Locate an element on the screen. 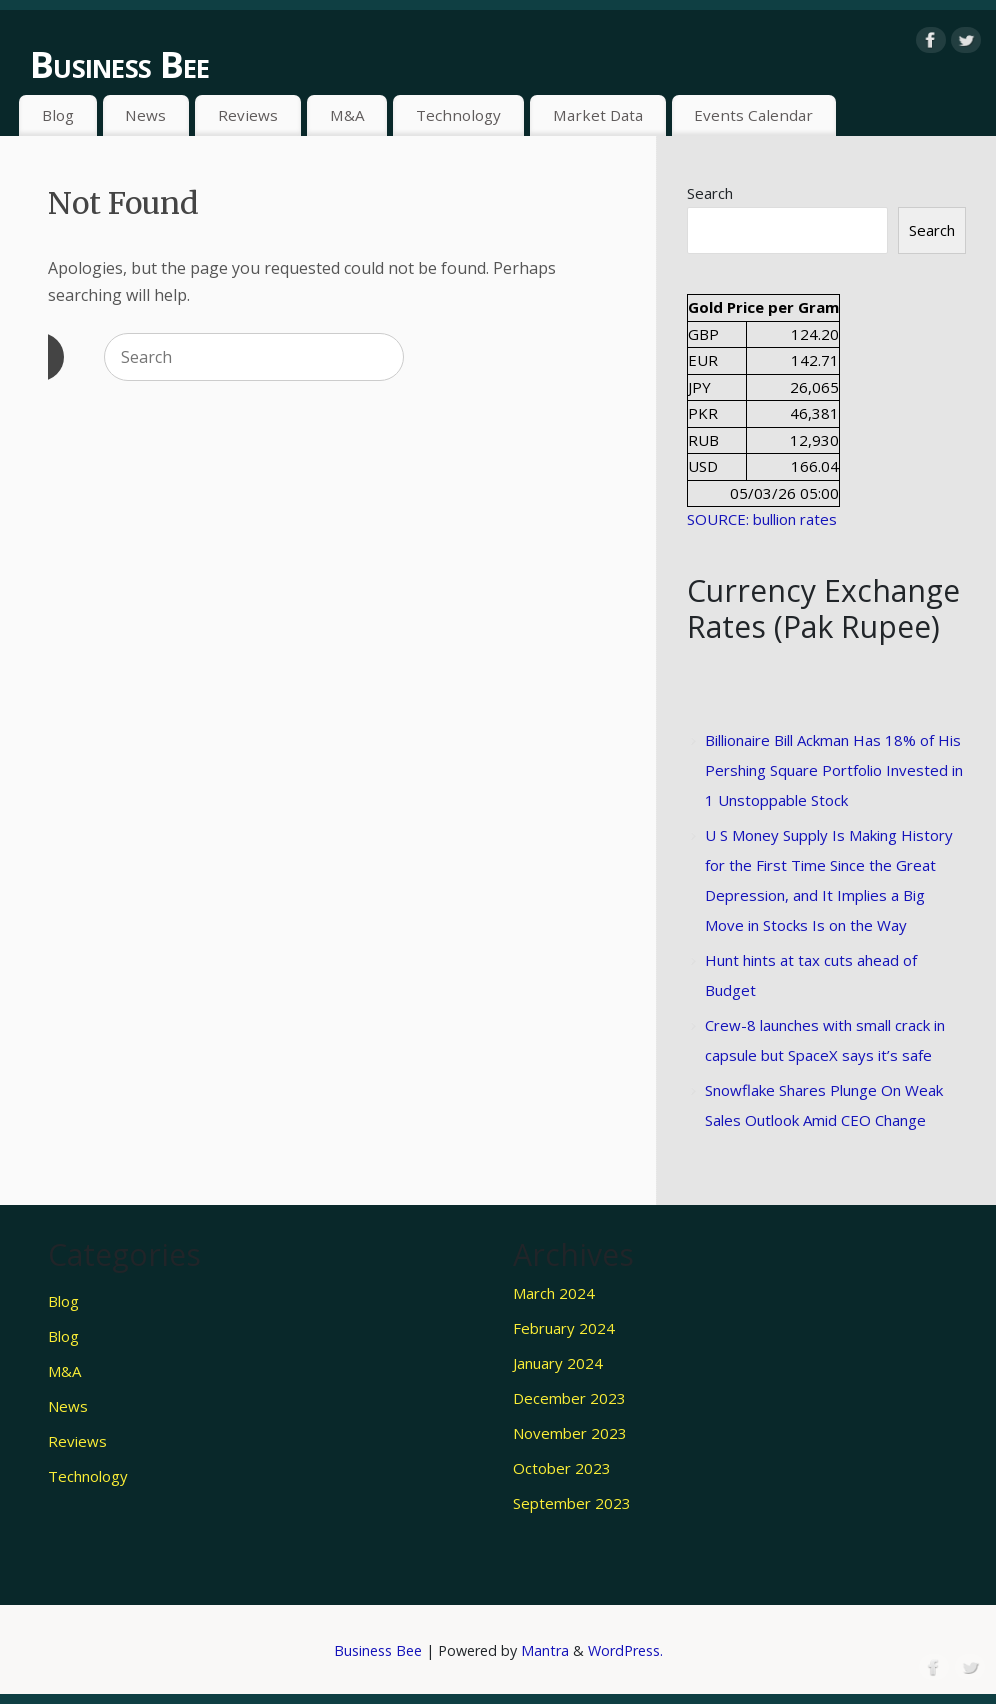 The width and height of the screenshot is (996, 1704). February 2024 is located at coordinates (564, 1328).